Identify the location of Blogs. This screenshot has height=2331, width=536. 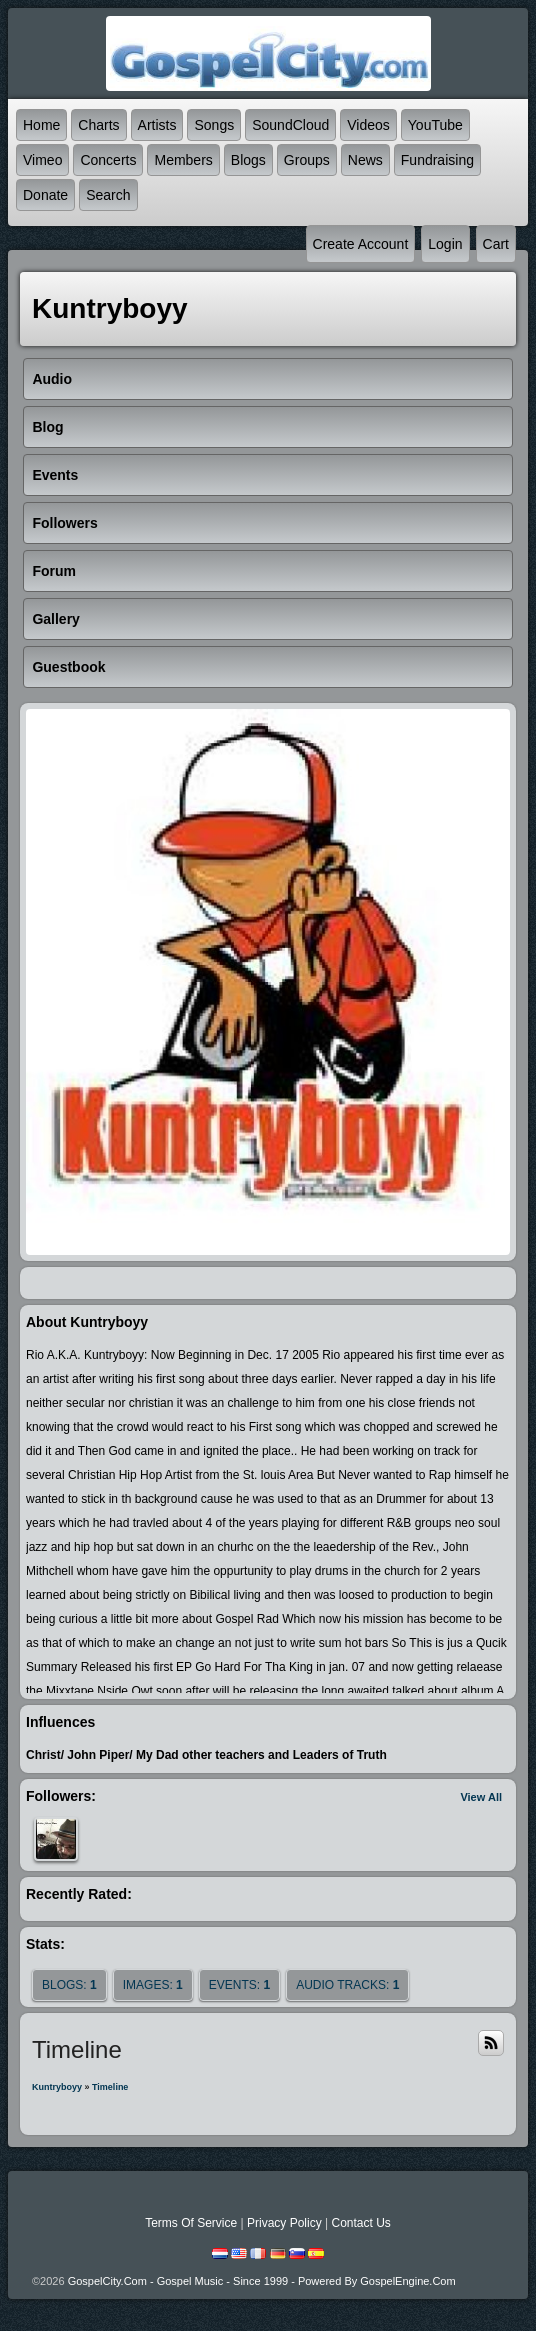
(248, 160).